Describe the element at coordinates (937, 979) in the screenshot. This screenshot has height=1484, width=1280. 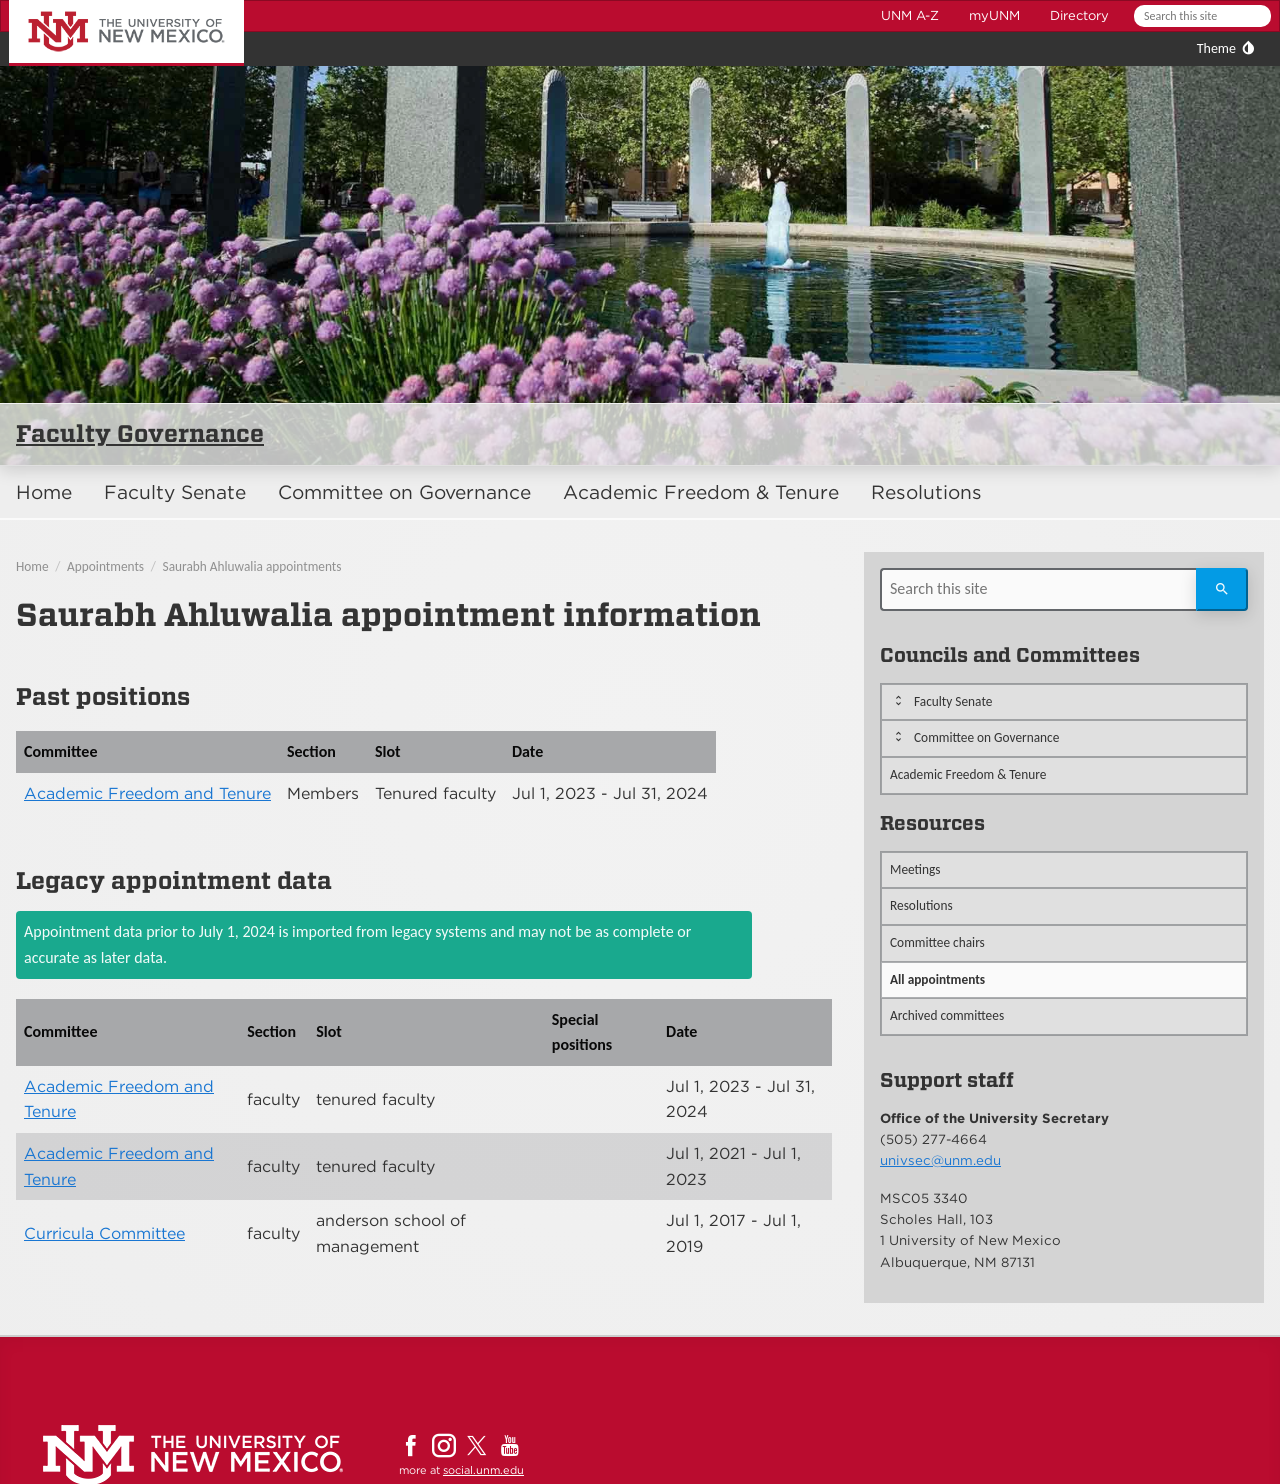
I see `All appointments` at that location.